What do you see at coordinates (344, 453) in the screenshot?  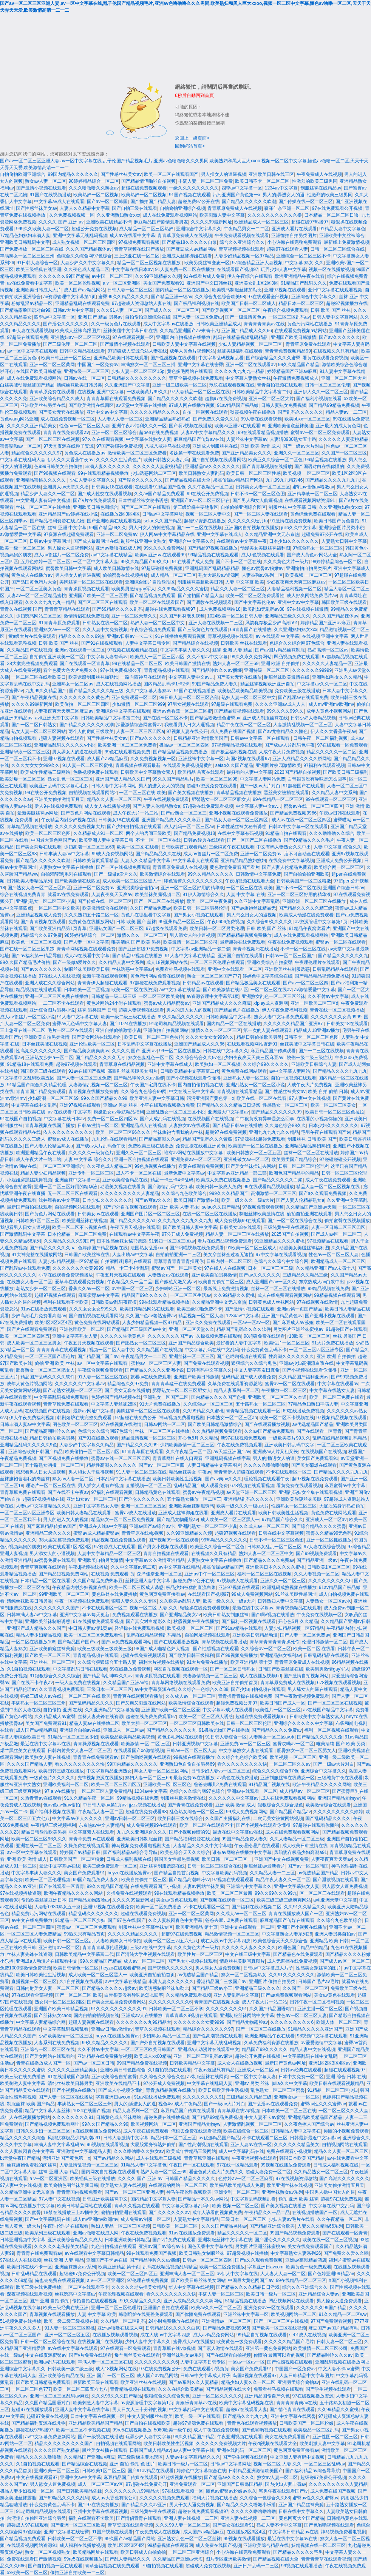 I see `久久国产一区二区三区` at bounding box center [344, 453].